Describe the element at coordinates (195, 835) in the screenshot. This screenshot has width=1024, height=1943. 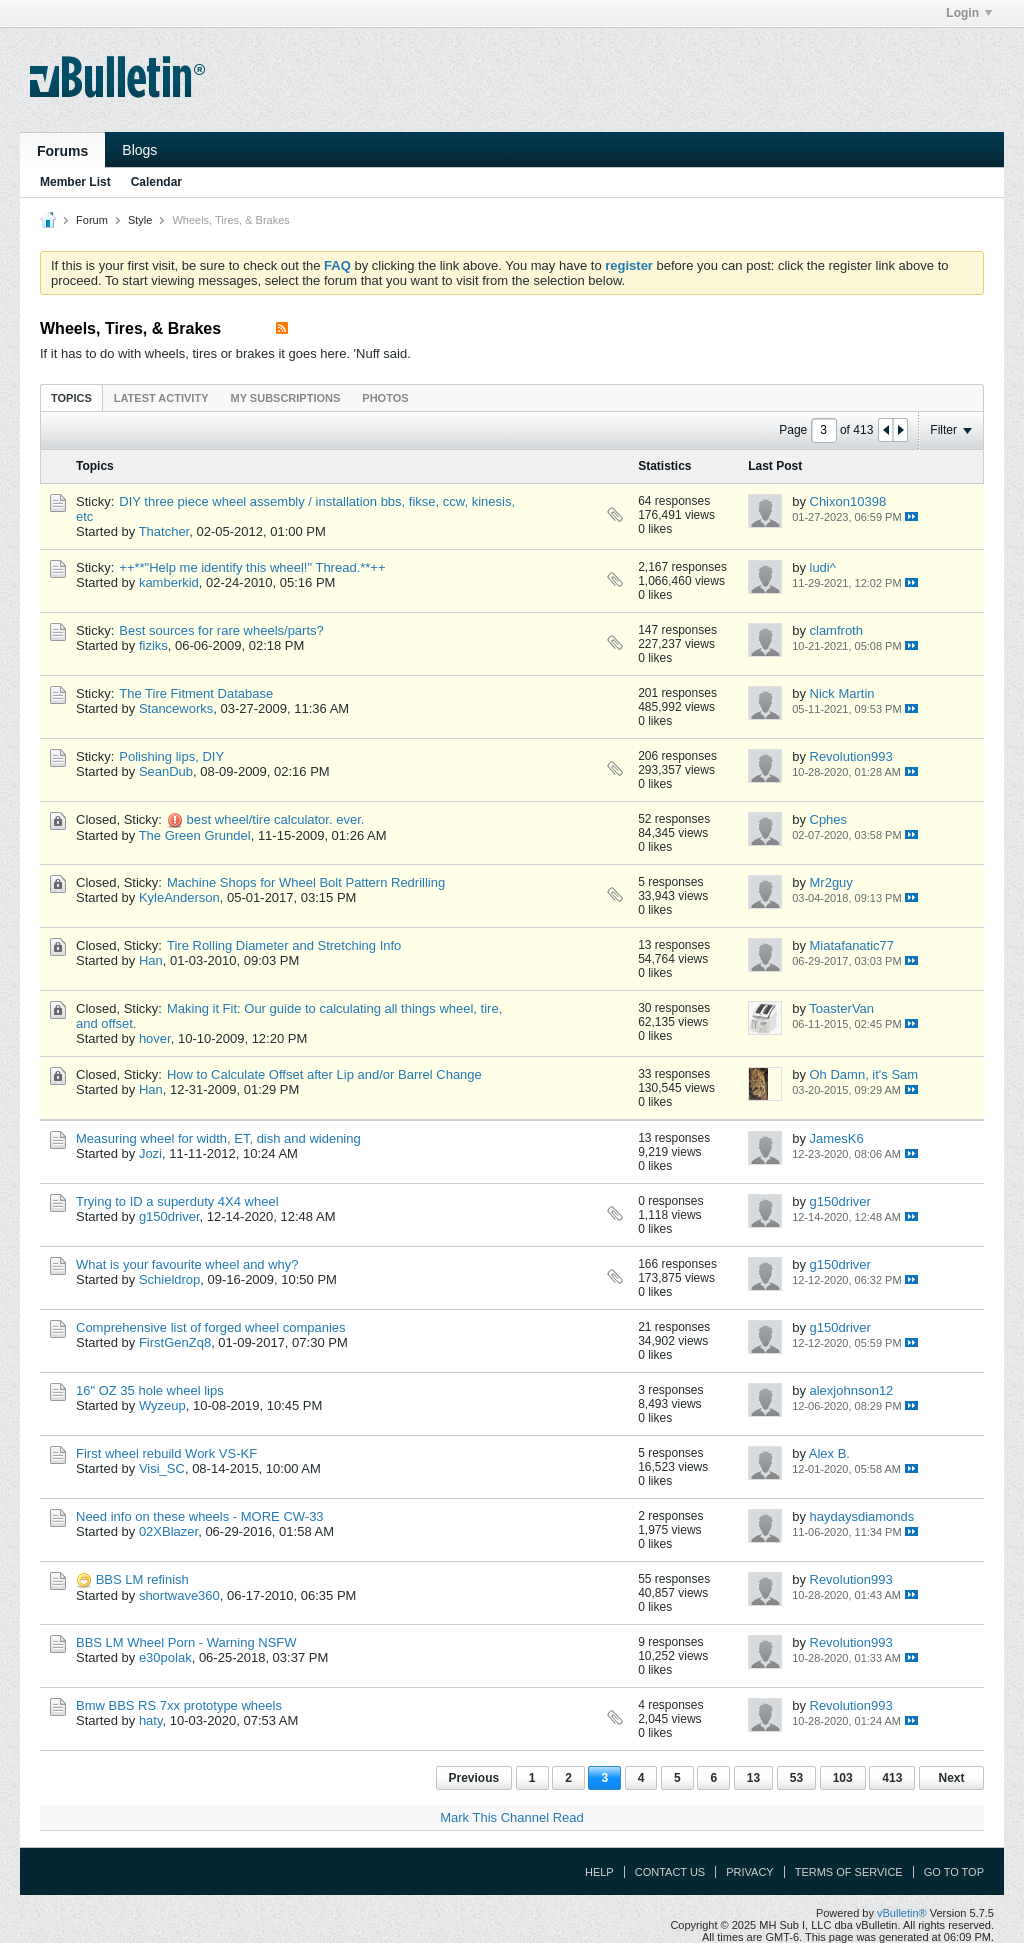
I see `The Green Grundel` at that location.